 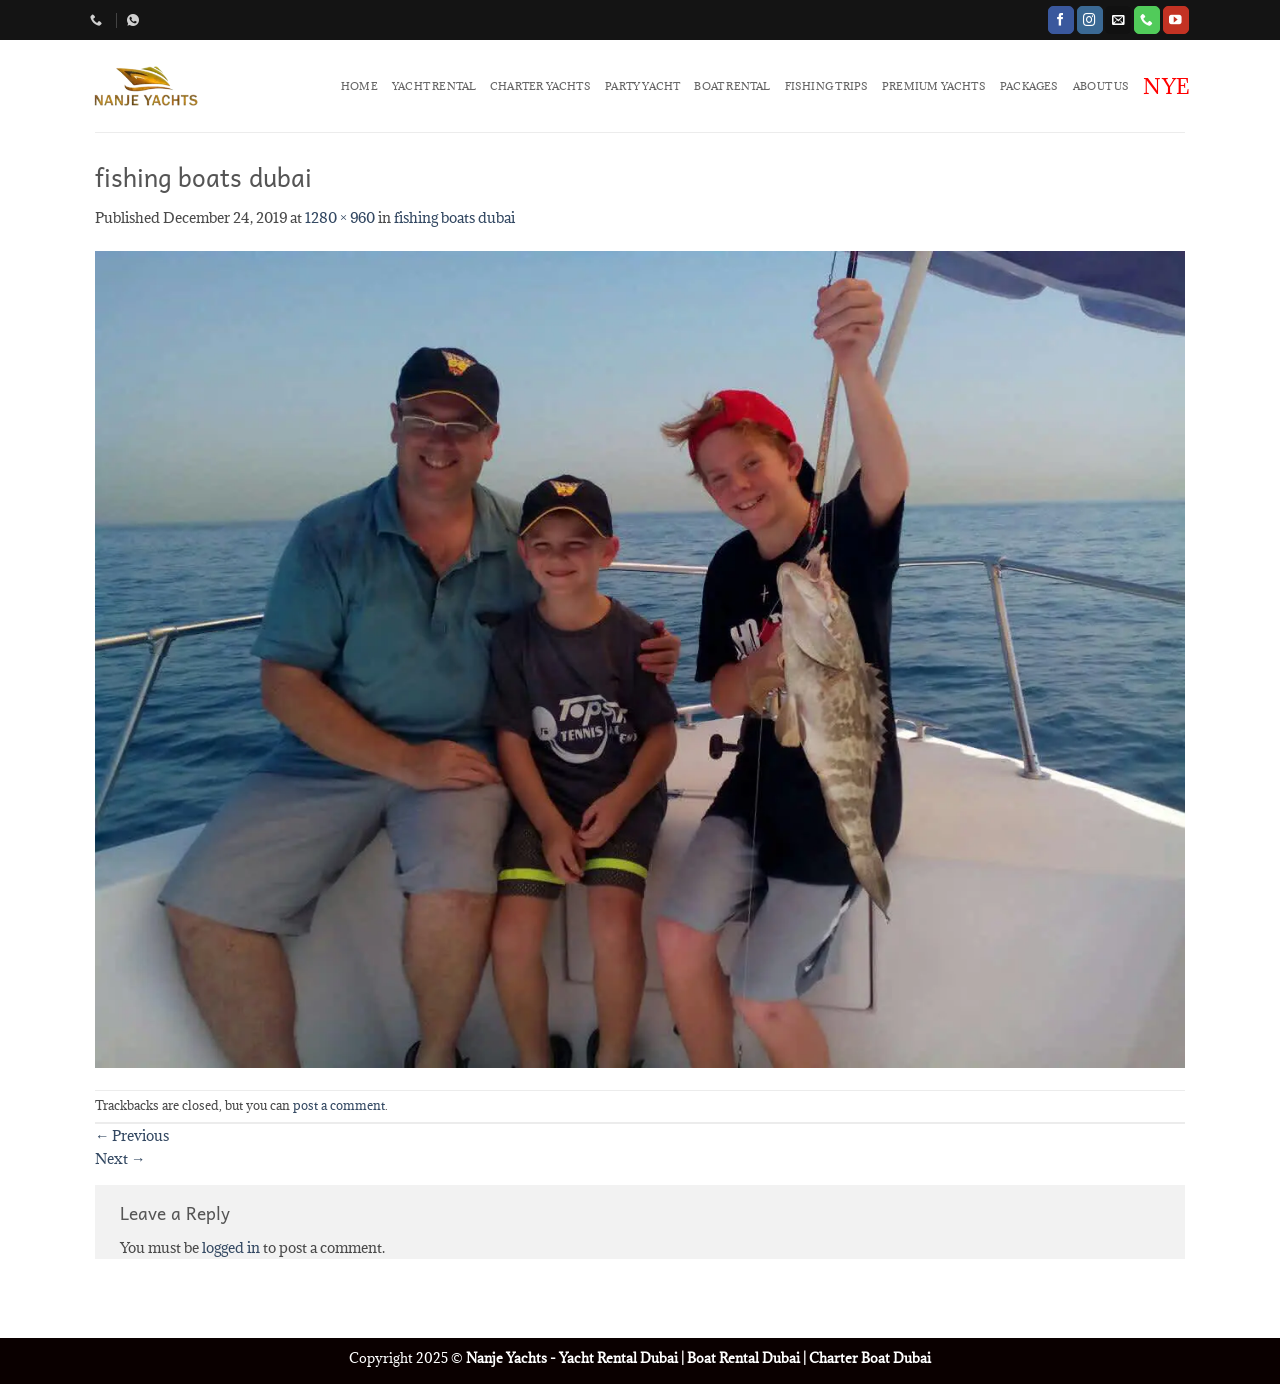 I want to click on [Send us an email], so click(x=1118, y=19).